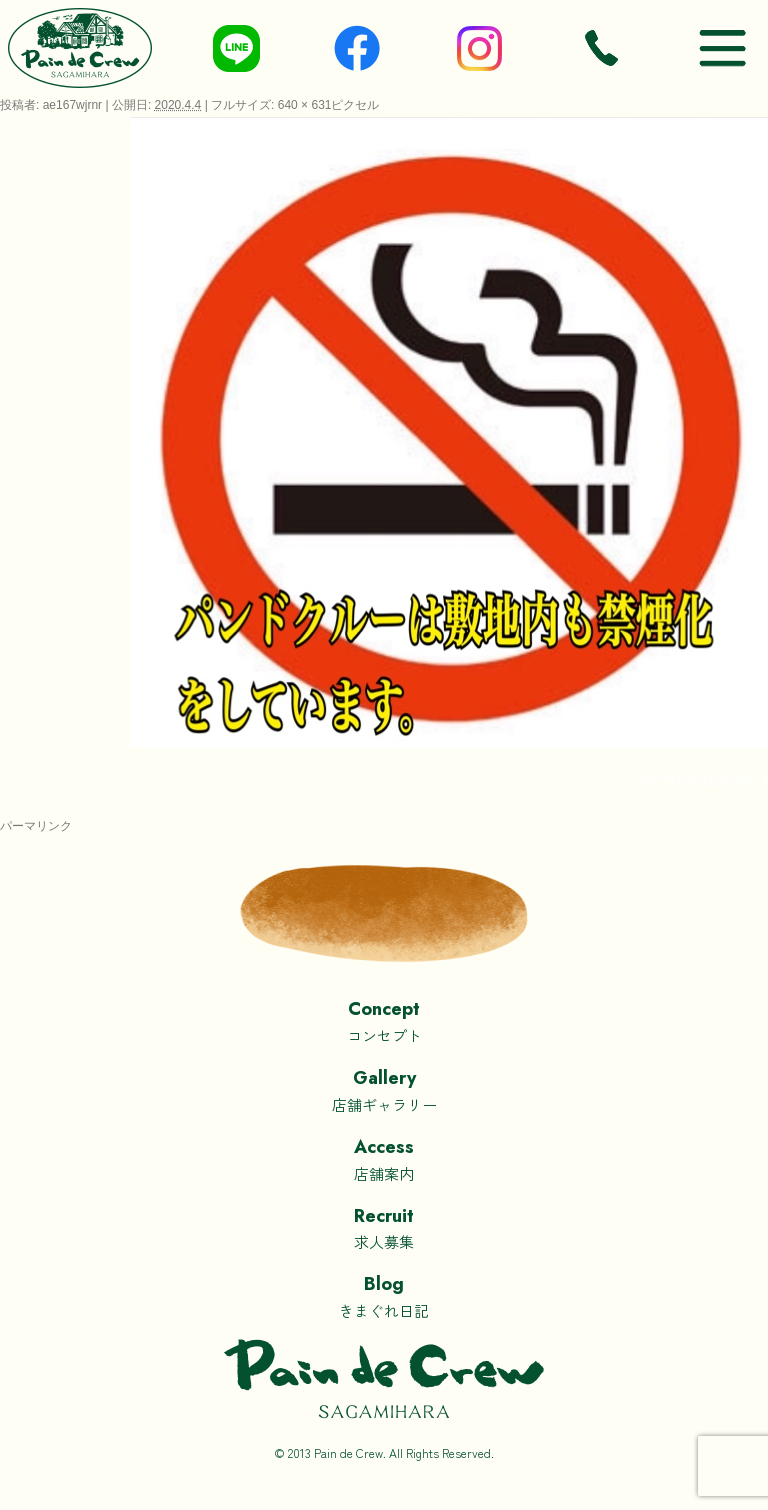 The height and width of the screenshot is (1510, 768). I want to click on きまぐれ日記, so click(384, 1295).